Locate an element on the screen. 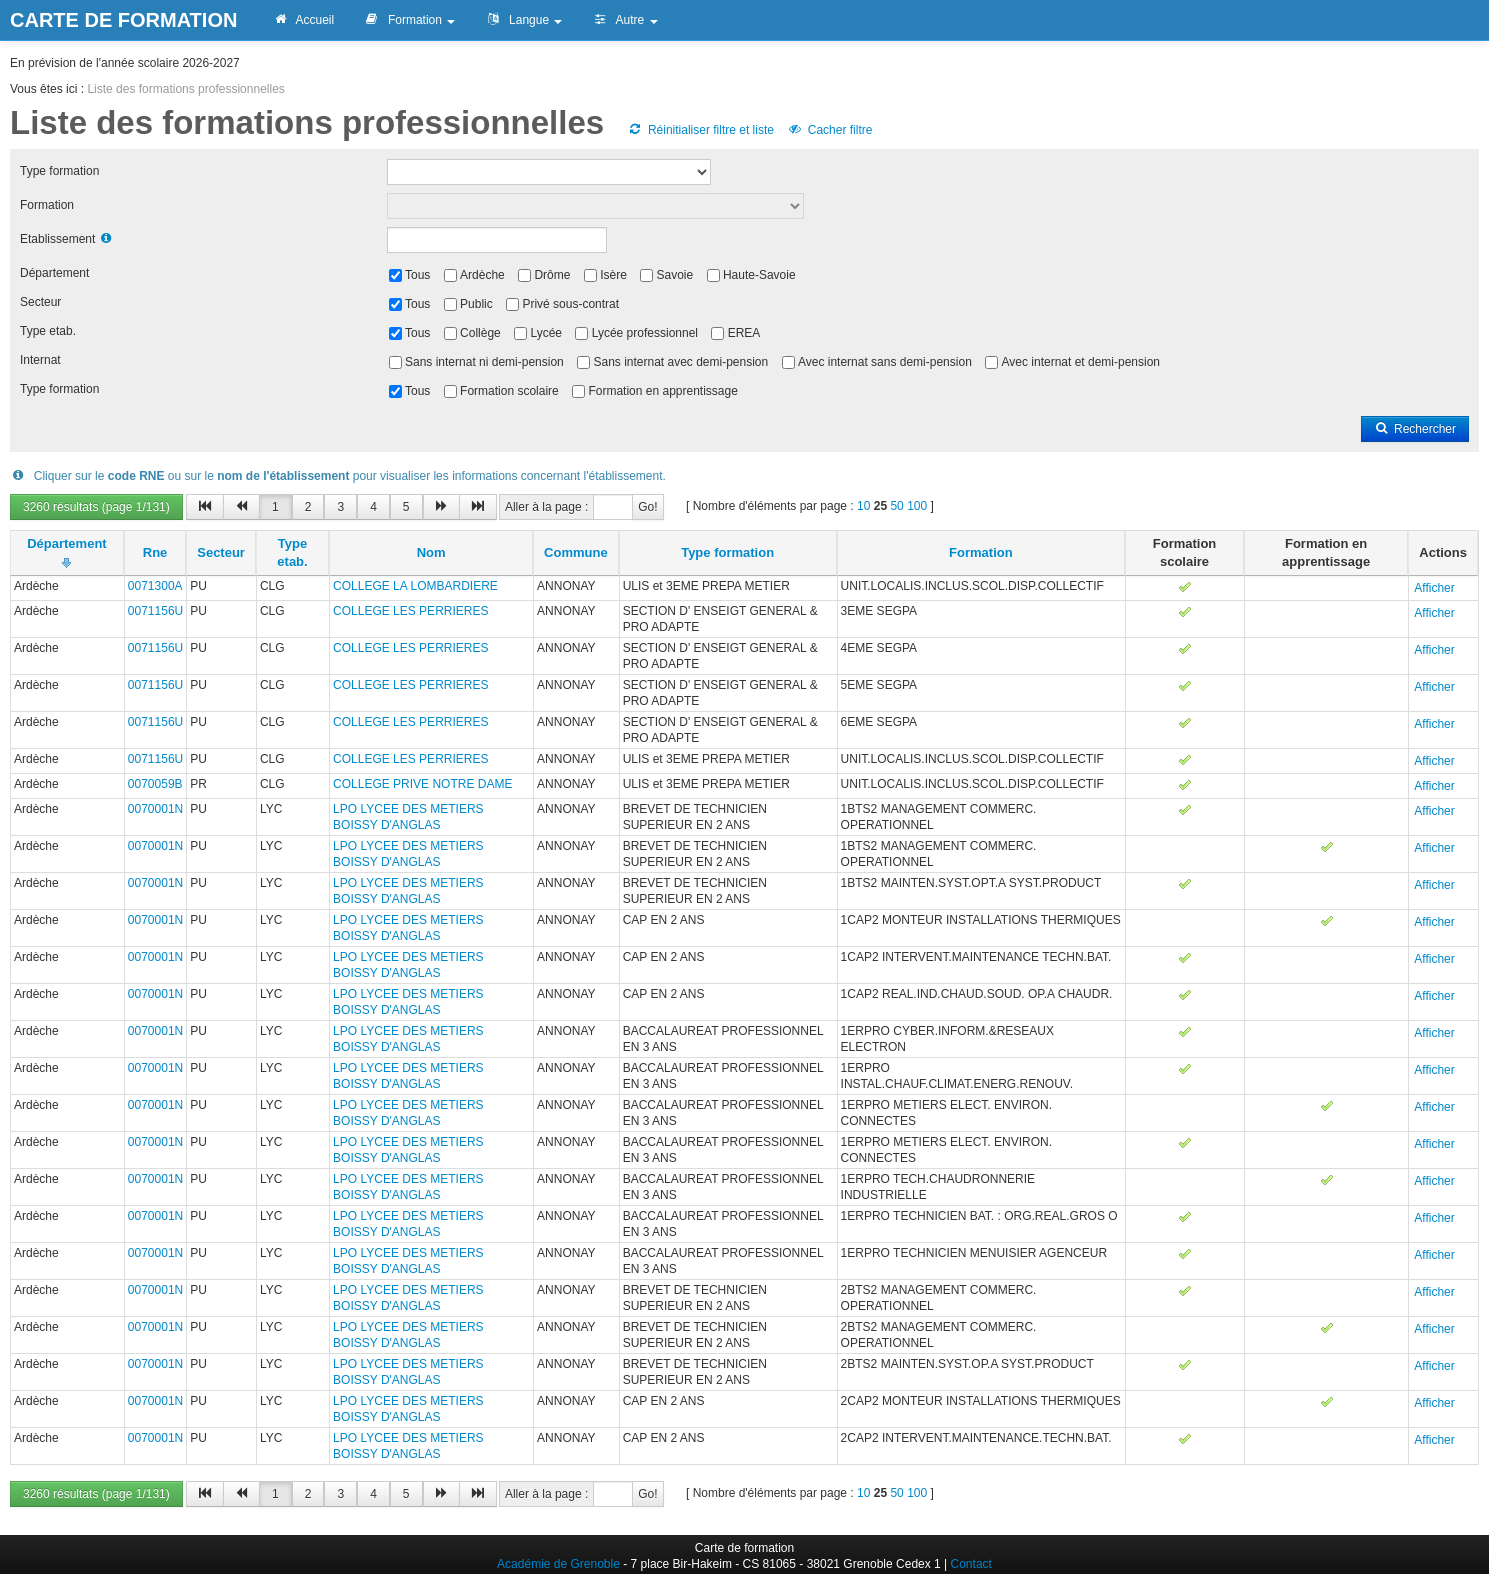  Afficher is located at coordinates (1434, 588).